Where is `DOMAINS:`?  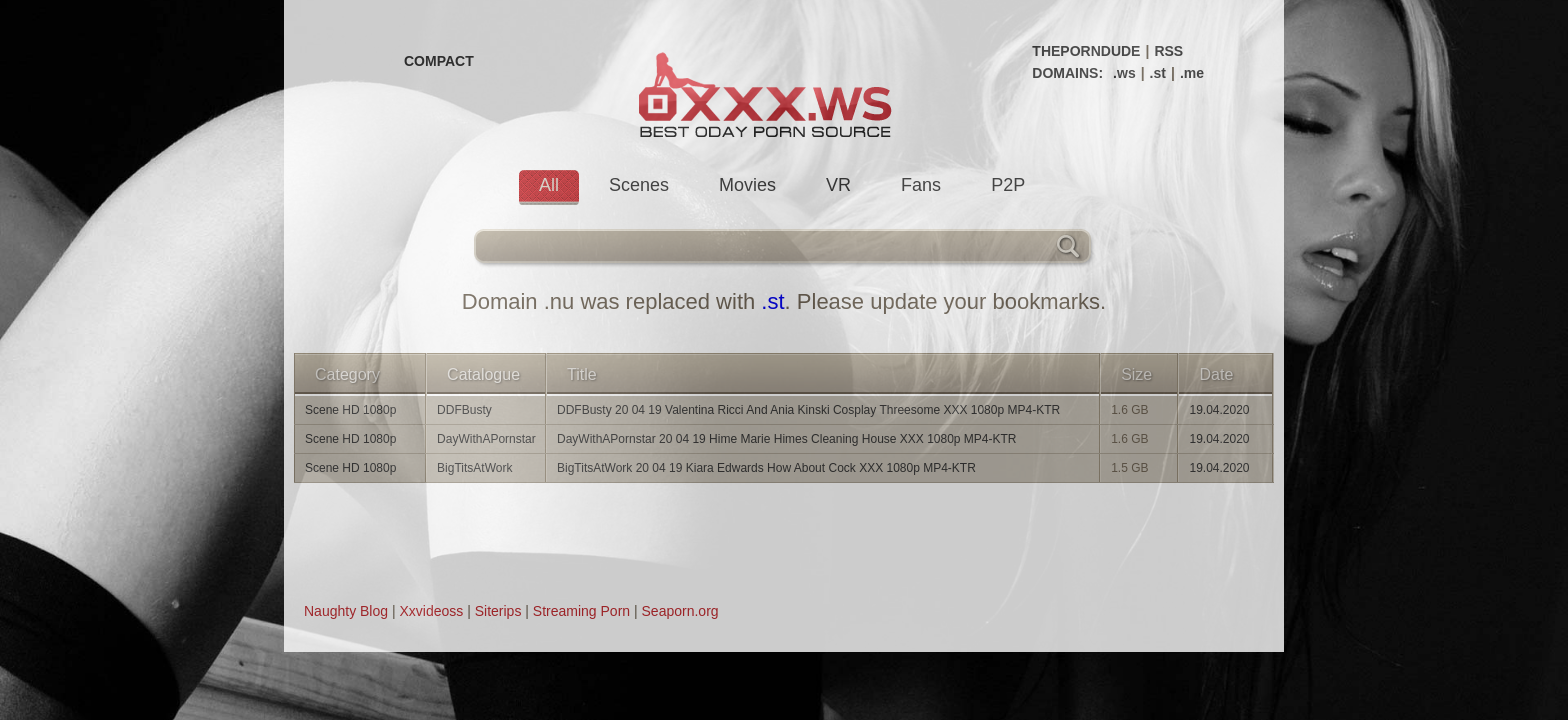 DOMAINS: is located at coordinates (1067, 73).